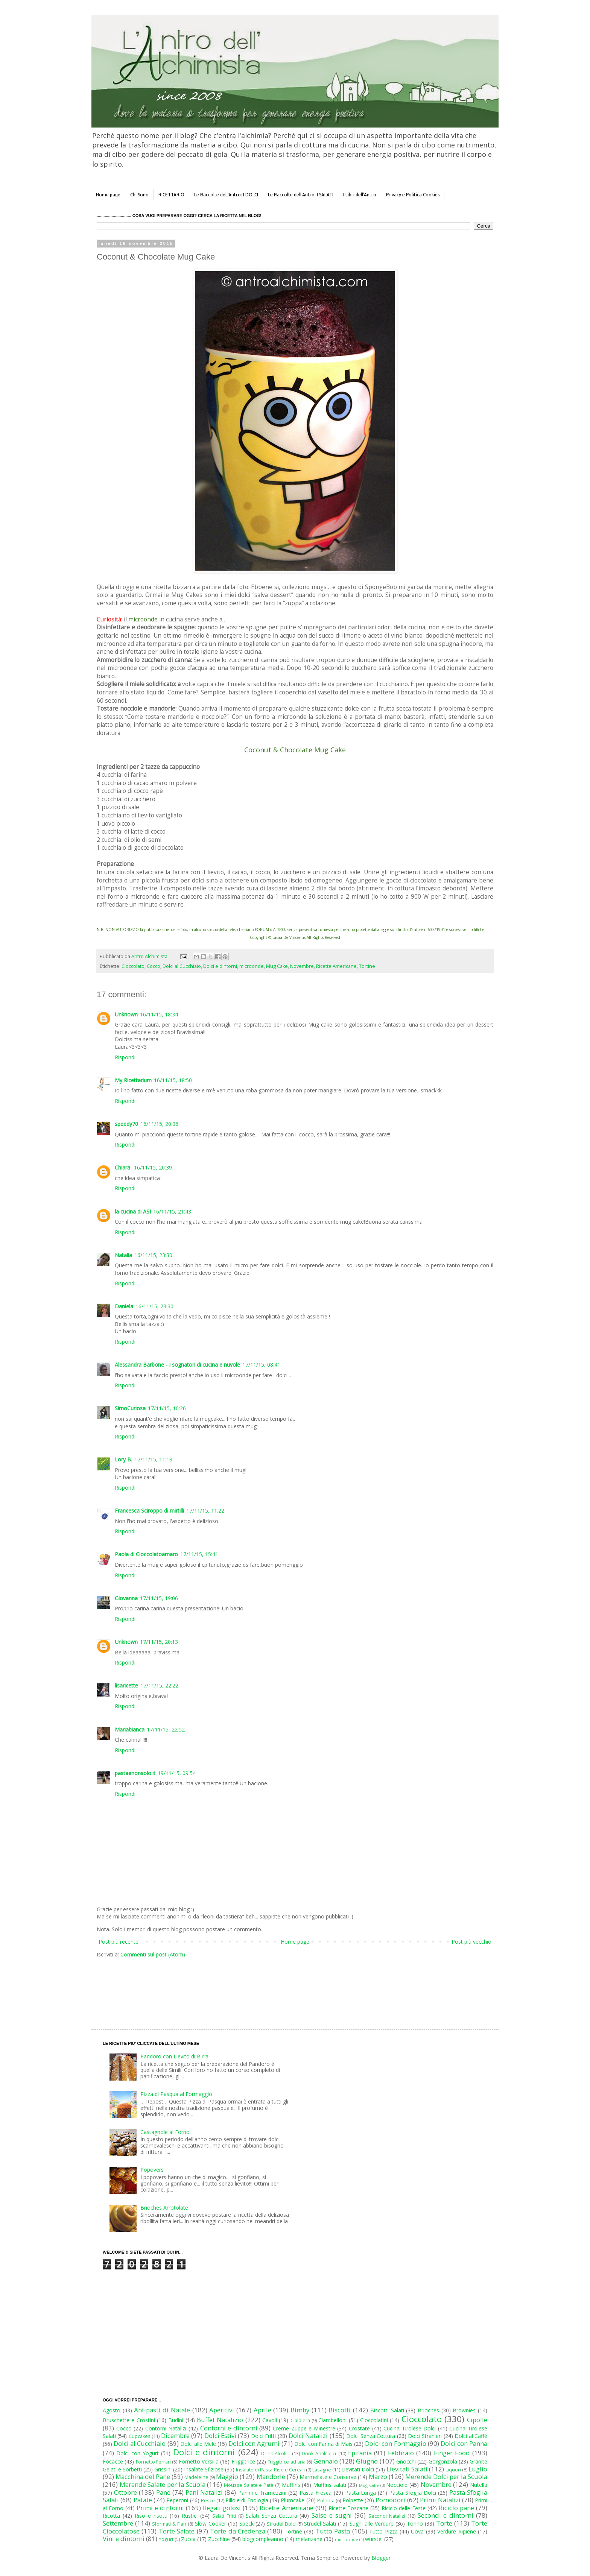 The image size is (590, 2576). What do you see at coordinates (243, 2461) in the screenshot?
I see `Friggitrice` at bounding box center [243, 2461].